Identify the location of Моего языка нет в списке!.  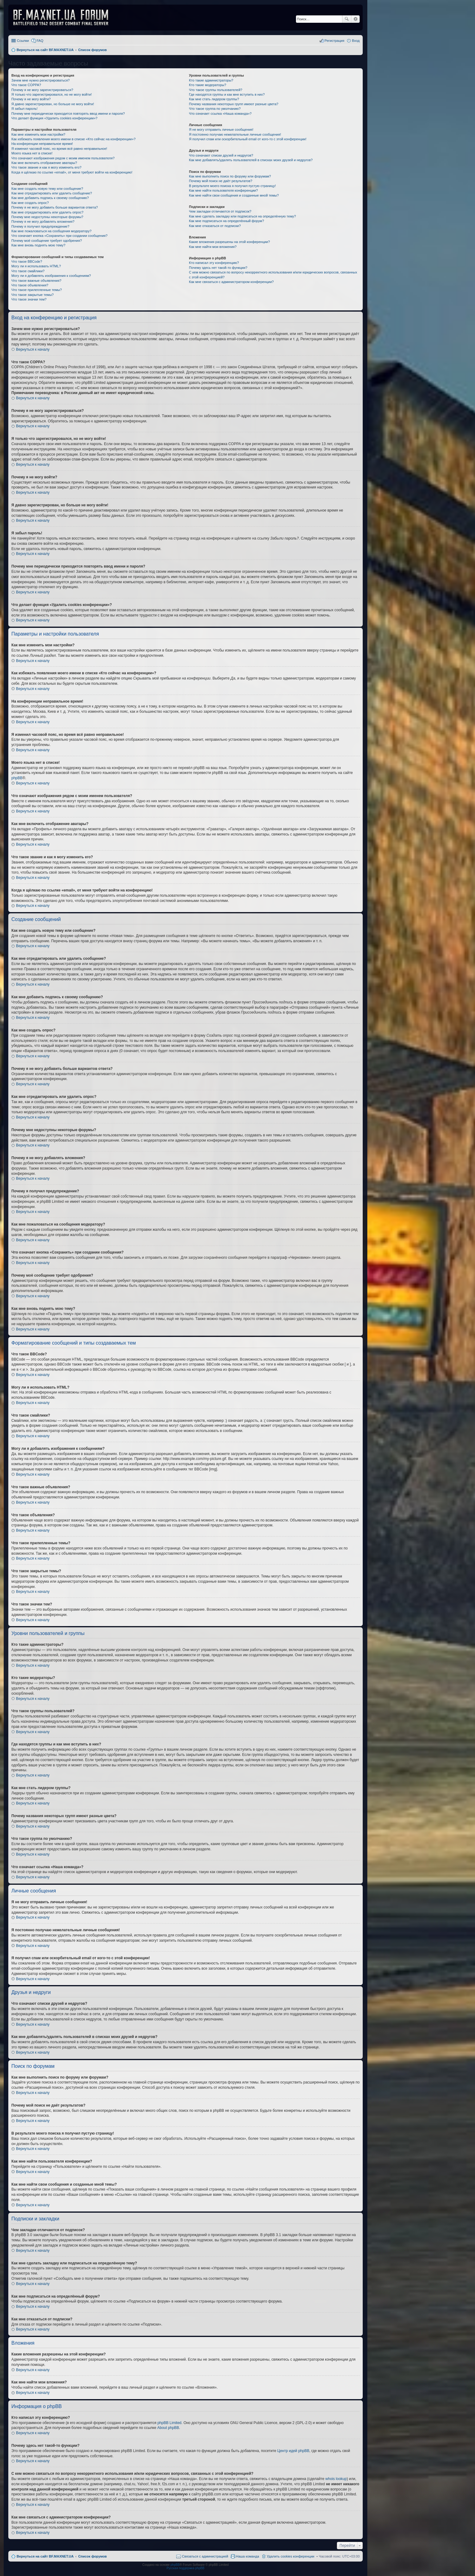
(32, 153).